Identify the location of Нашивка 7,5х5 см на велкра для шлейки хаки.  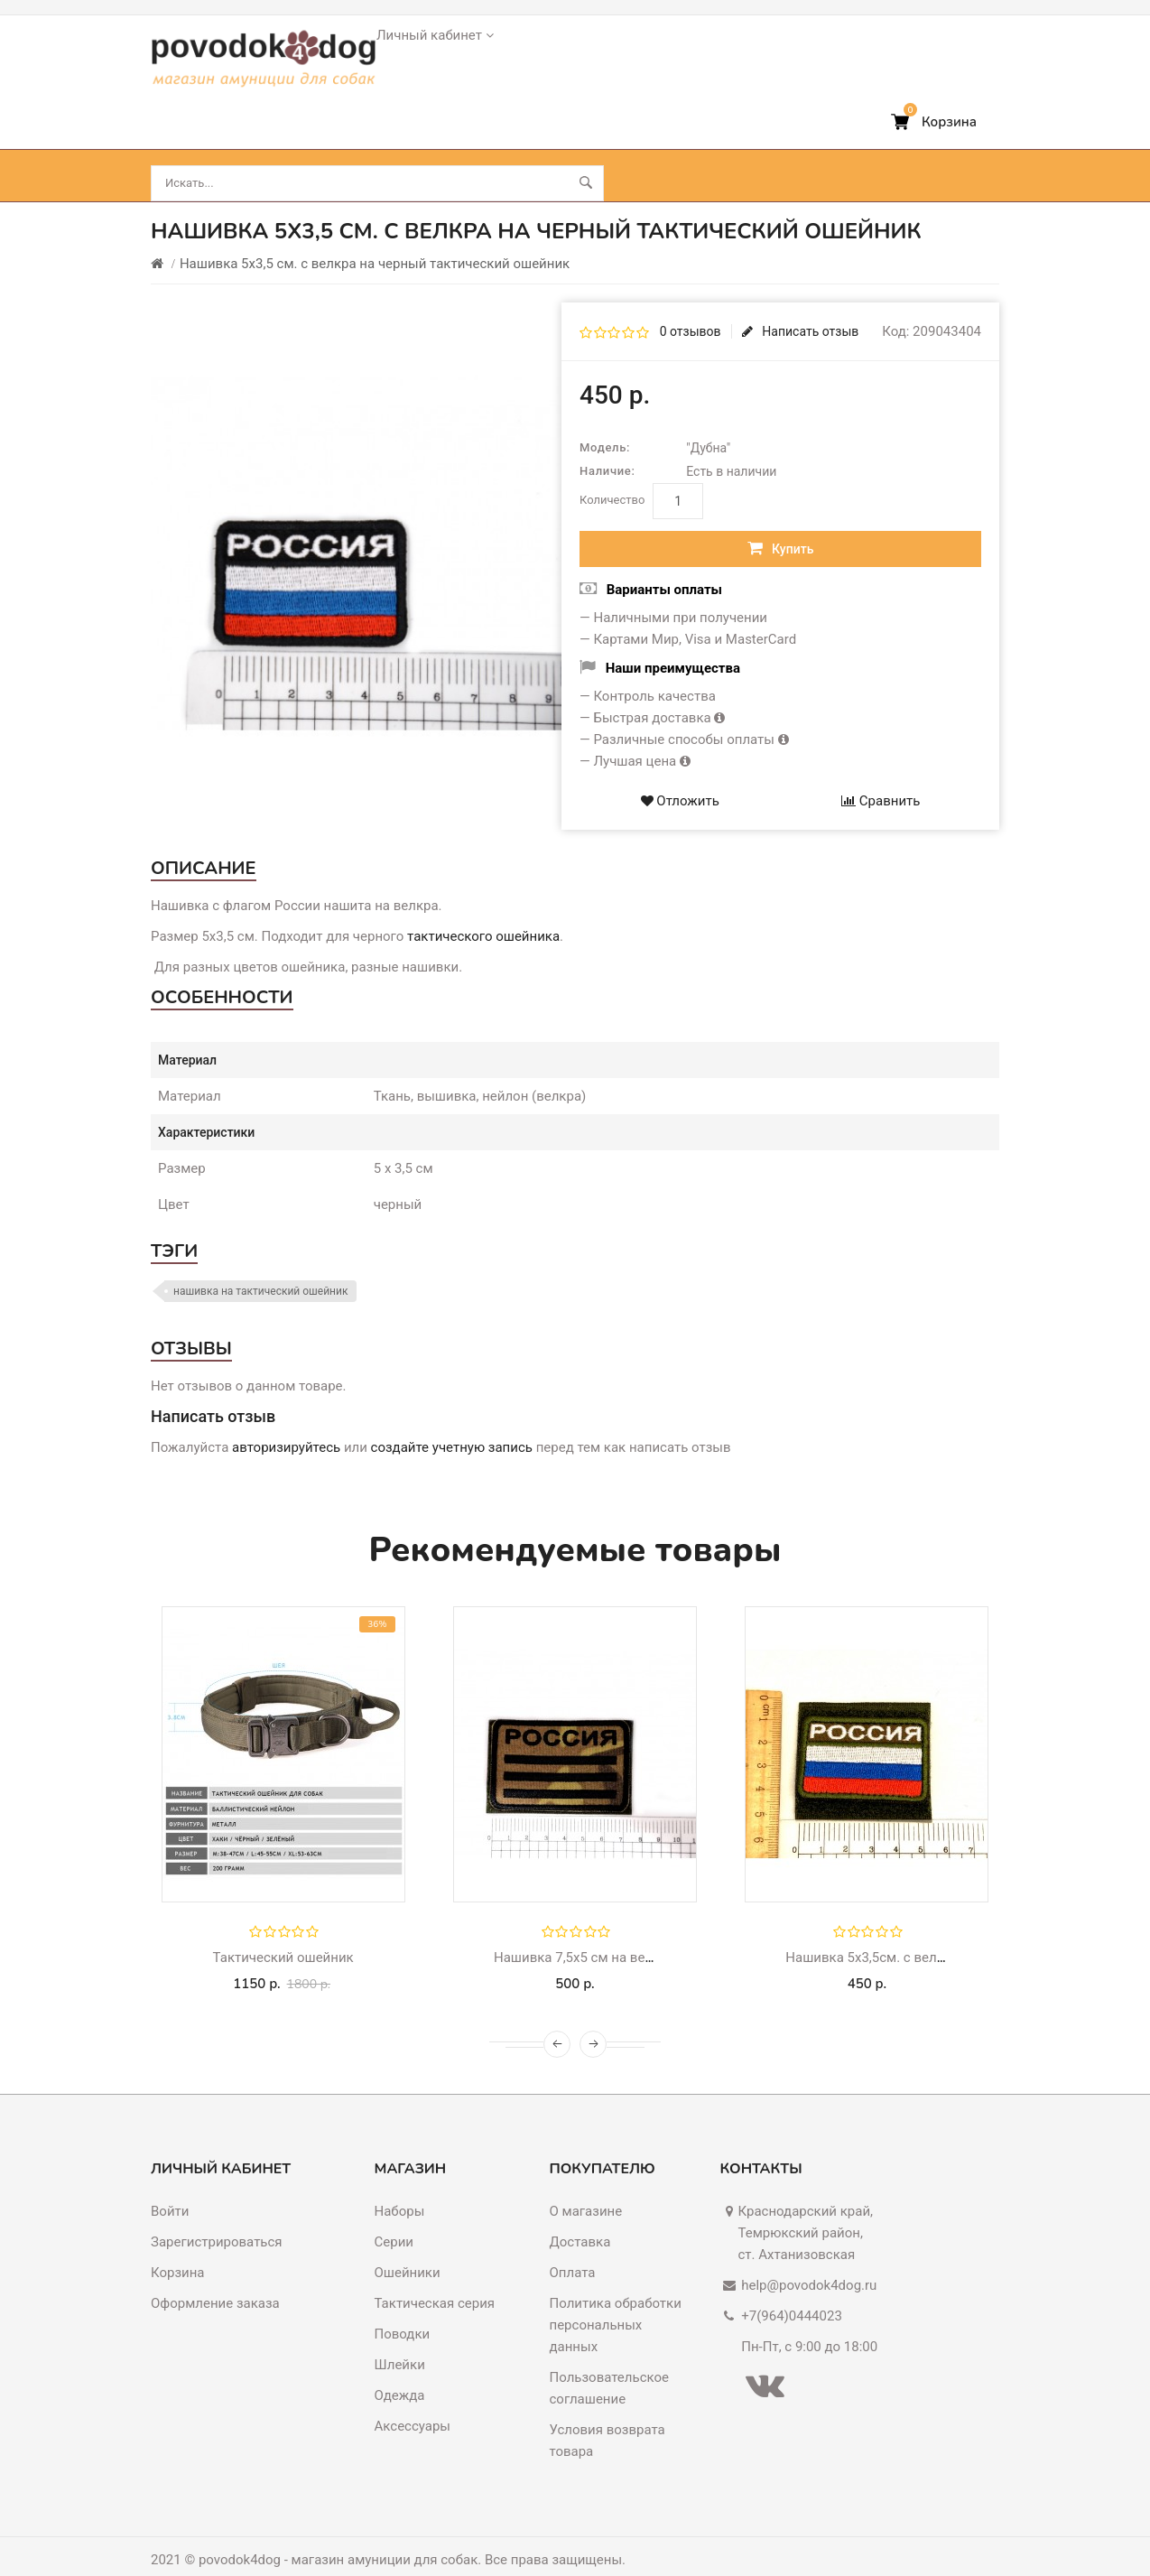
(640, 1929).